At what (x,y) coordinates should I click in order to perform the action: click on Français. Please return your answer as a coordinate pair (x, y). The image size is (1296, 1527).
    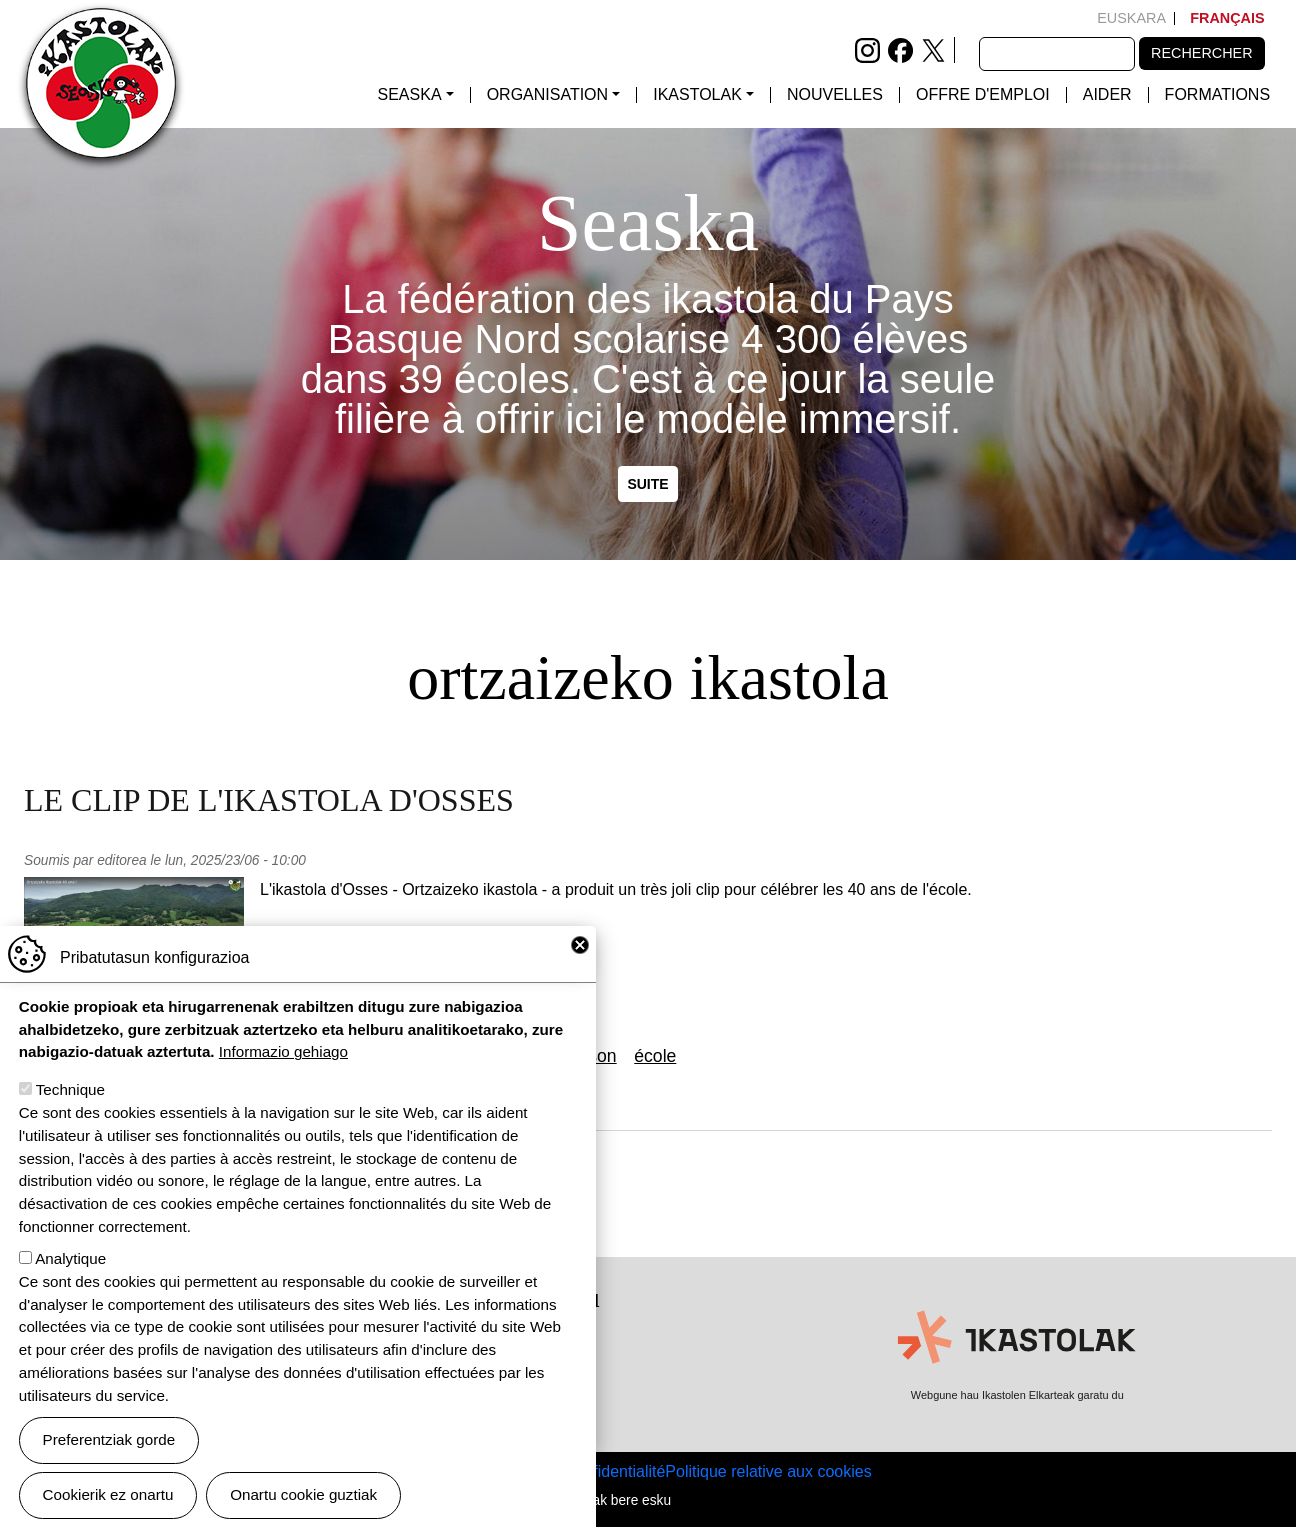
    Looking at the image, I should click on (1227, 18).